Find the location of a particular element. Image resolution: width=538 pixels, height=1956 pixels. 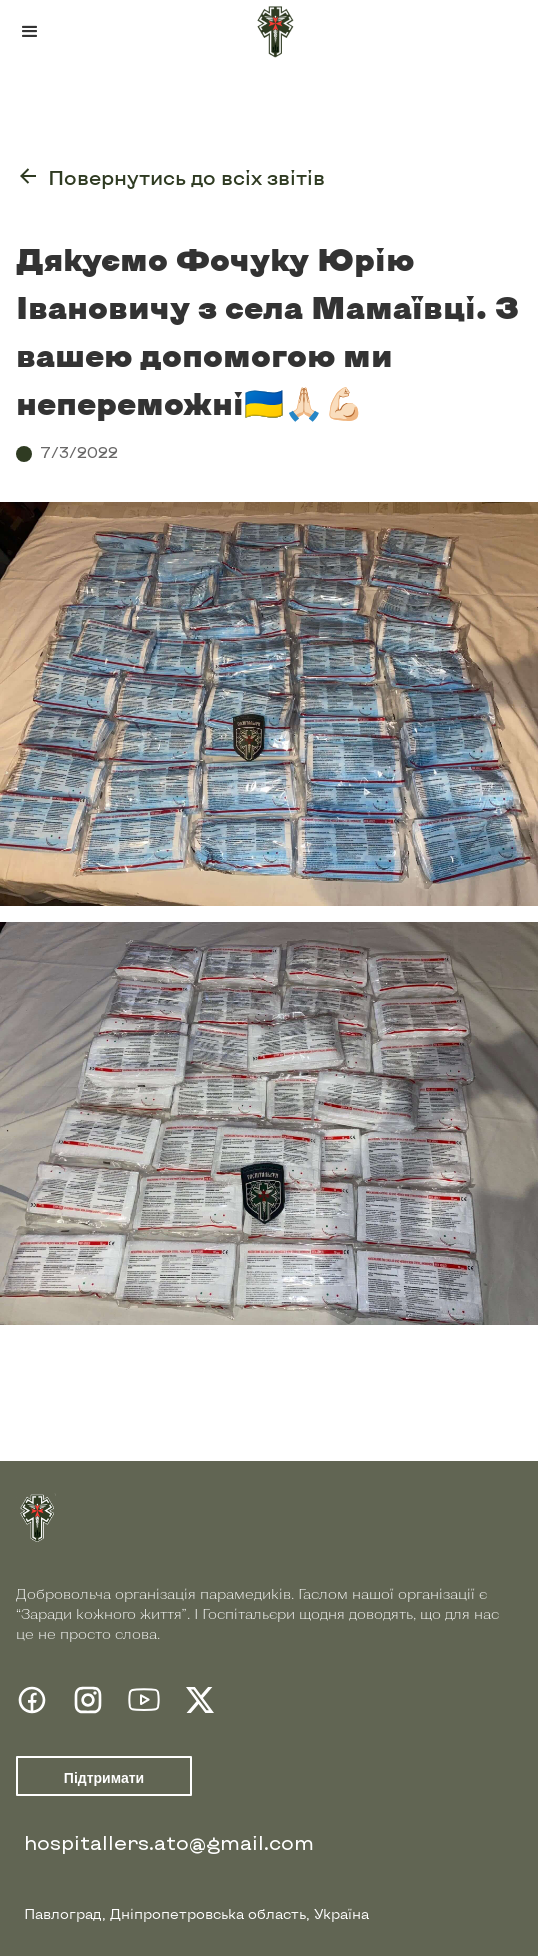

Підтримати is located at coordinates (104, 1778).